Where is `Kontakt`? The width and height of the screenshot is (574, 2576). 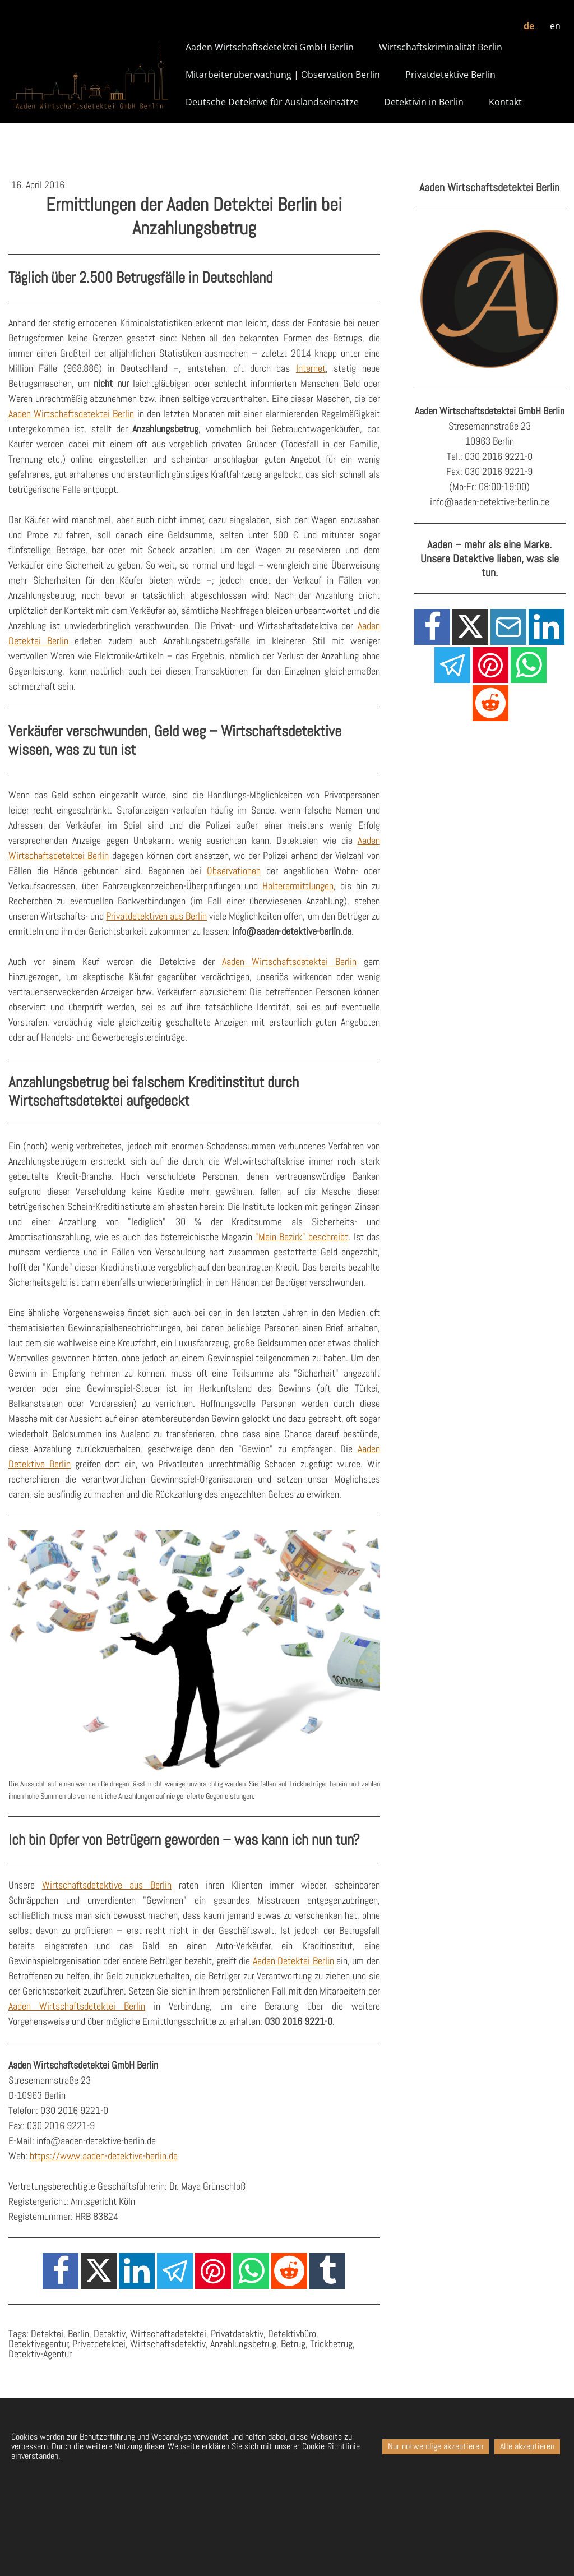
Kontakt is located at coordinates (505, 102).